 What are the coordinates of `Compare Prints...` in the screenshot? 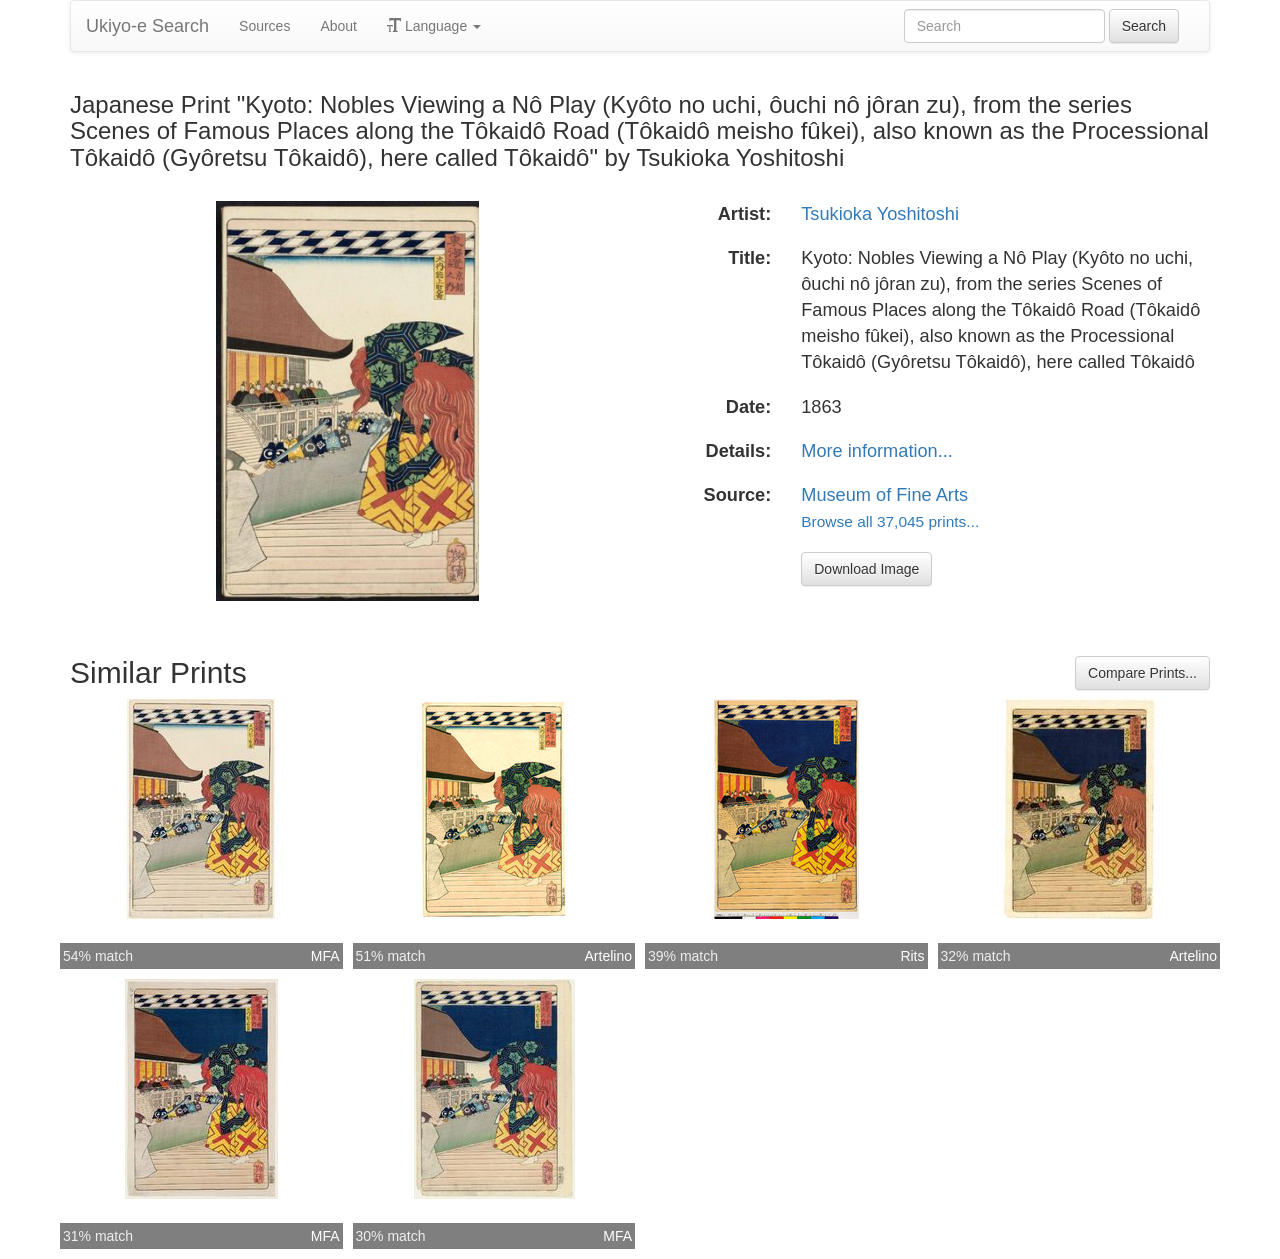 It's located at (1142, 673).